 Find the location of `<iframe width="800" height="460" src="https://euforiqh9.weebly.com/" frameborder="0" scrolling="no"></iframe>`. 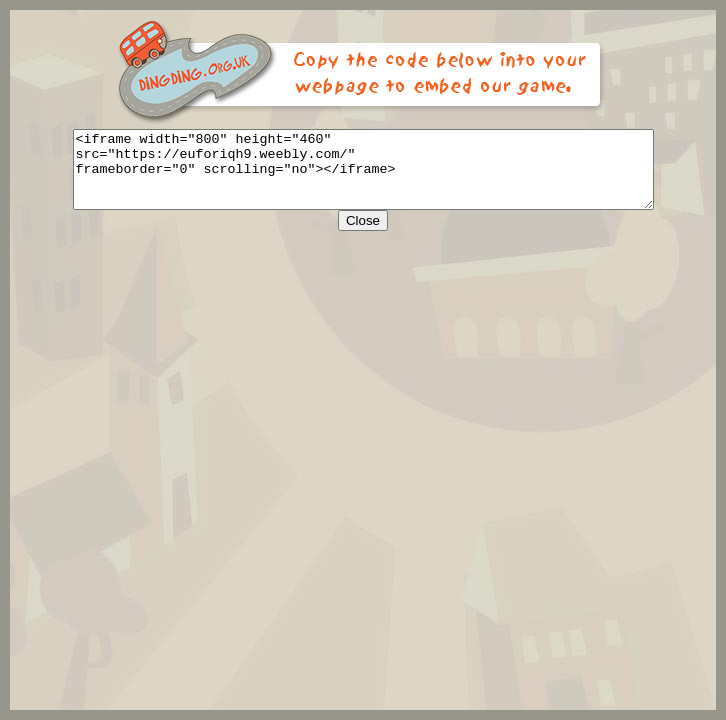

<iframe width="800" height="460" src="https://euforiqh9.weebly.com/" frameborder="0" scrolling="no"></iframe> is located at coordinates (363, 177).